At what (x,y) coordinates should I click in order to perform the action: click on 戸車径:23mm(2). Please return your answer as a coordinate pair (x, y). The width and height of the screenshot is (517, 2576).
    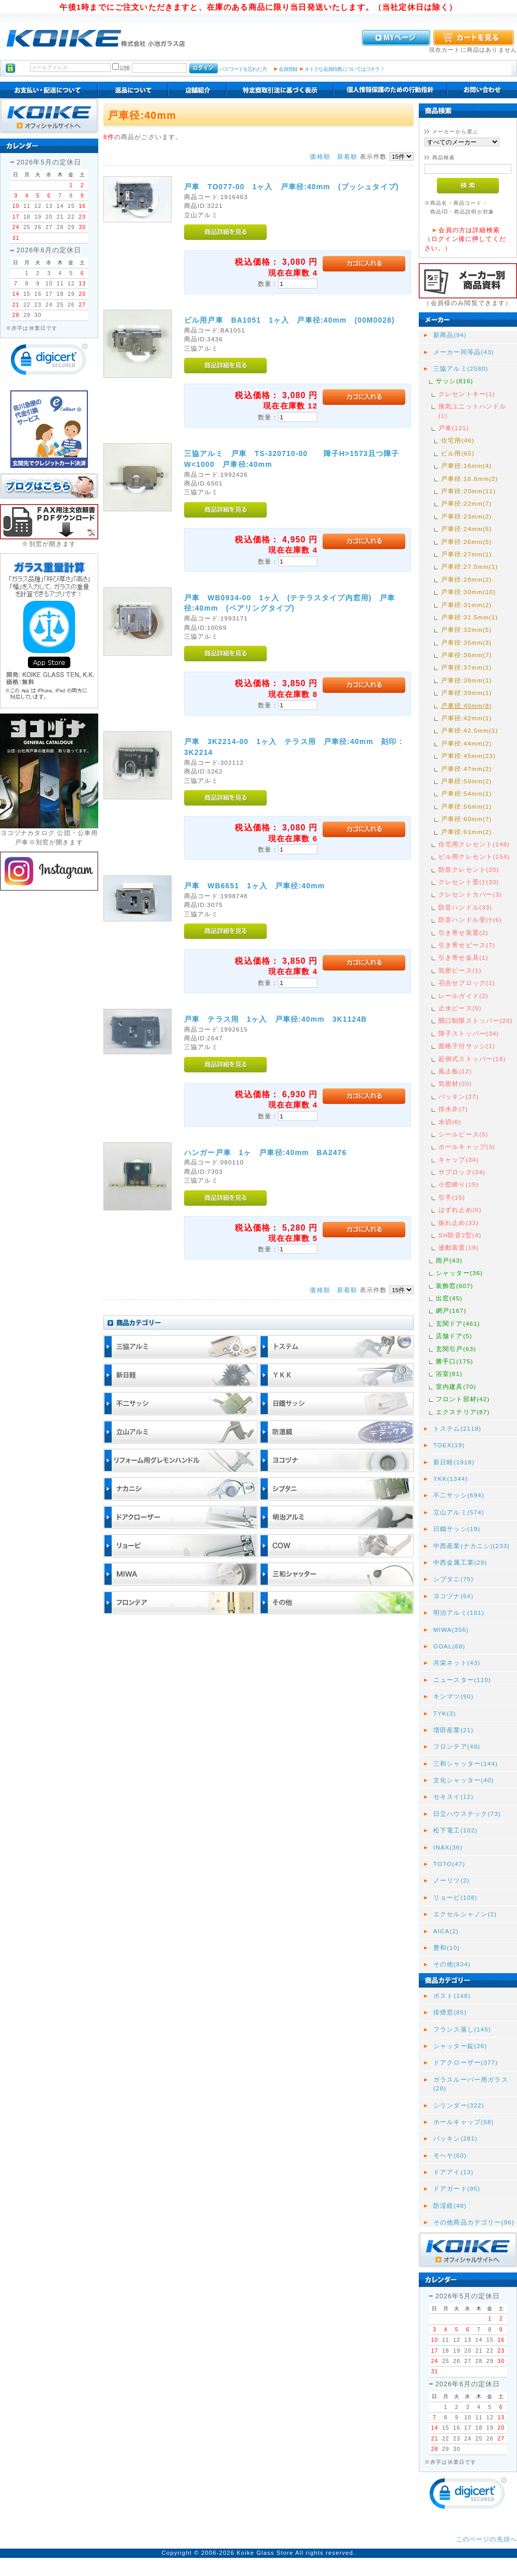
    Looking at the image, I should click on (466, 516).